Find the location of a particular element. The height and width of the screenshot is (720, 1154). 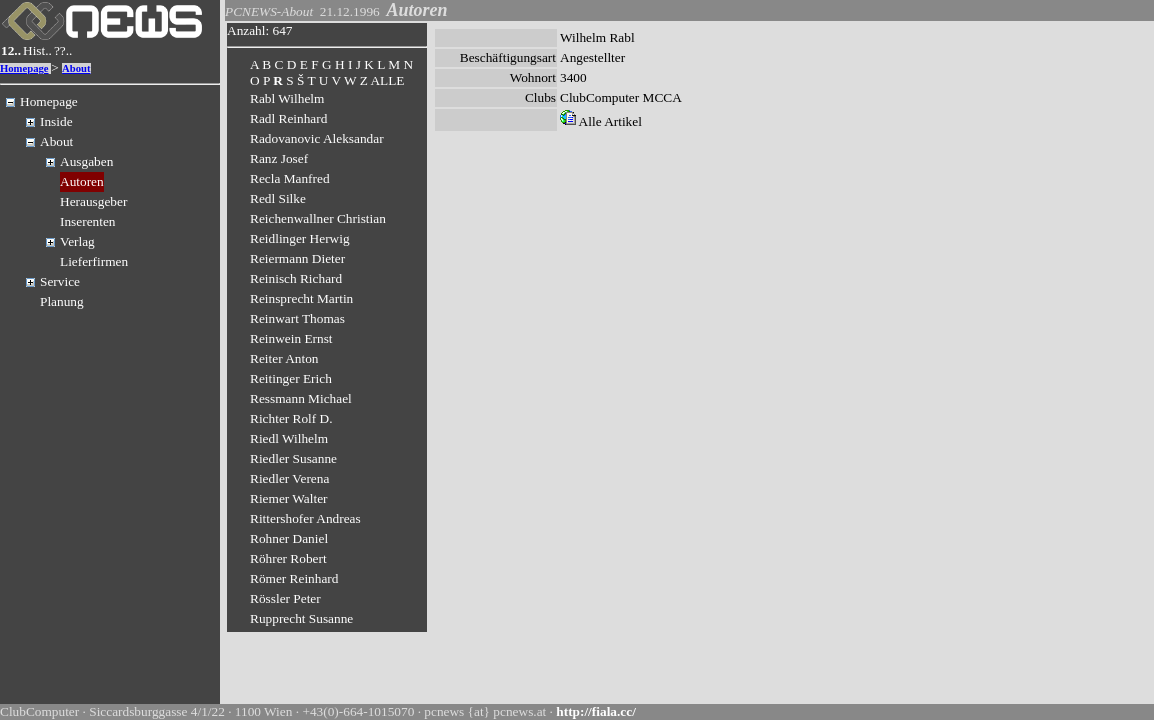

Riemer Walter is located at coordinates (289, 498).